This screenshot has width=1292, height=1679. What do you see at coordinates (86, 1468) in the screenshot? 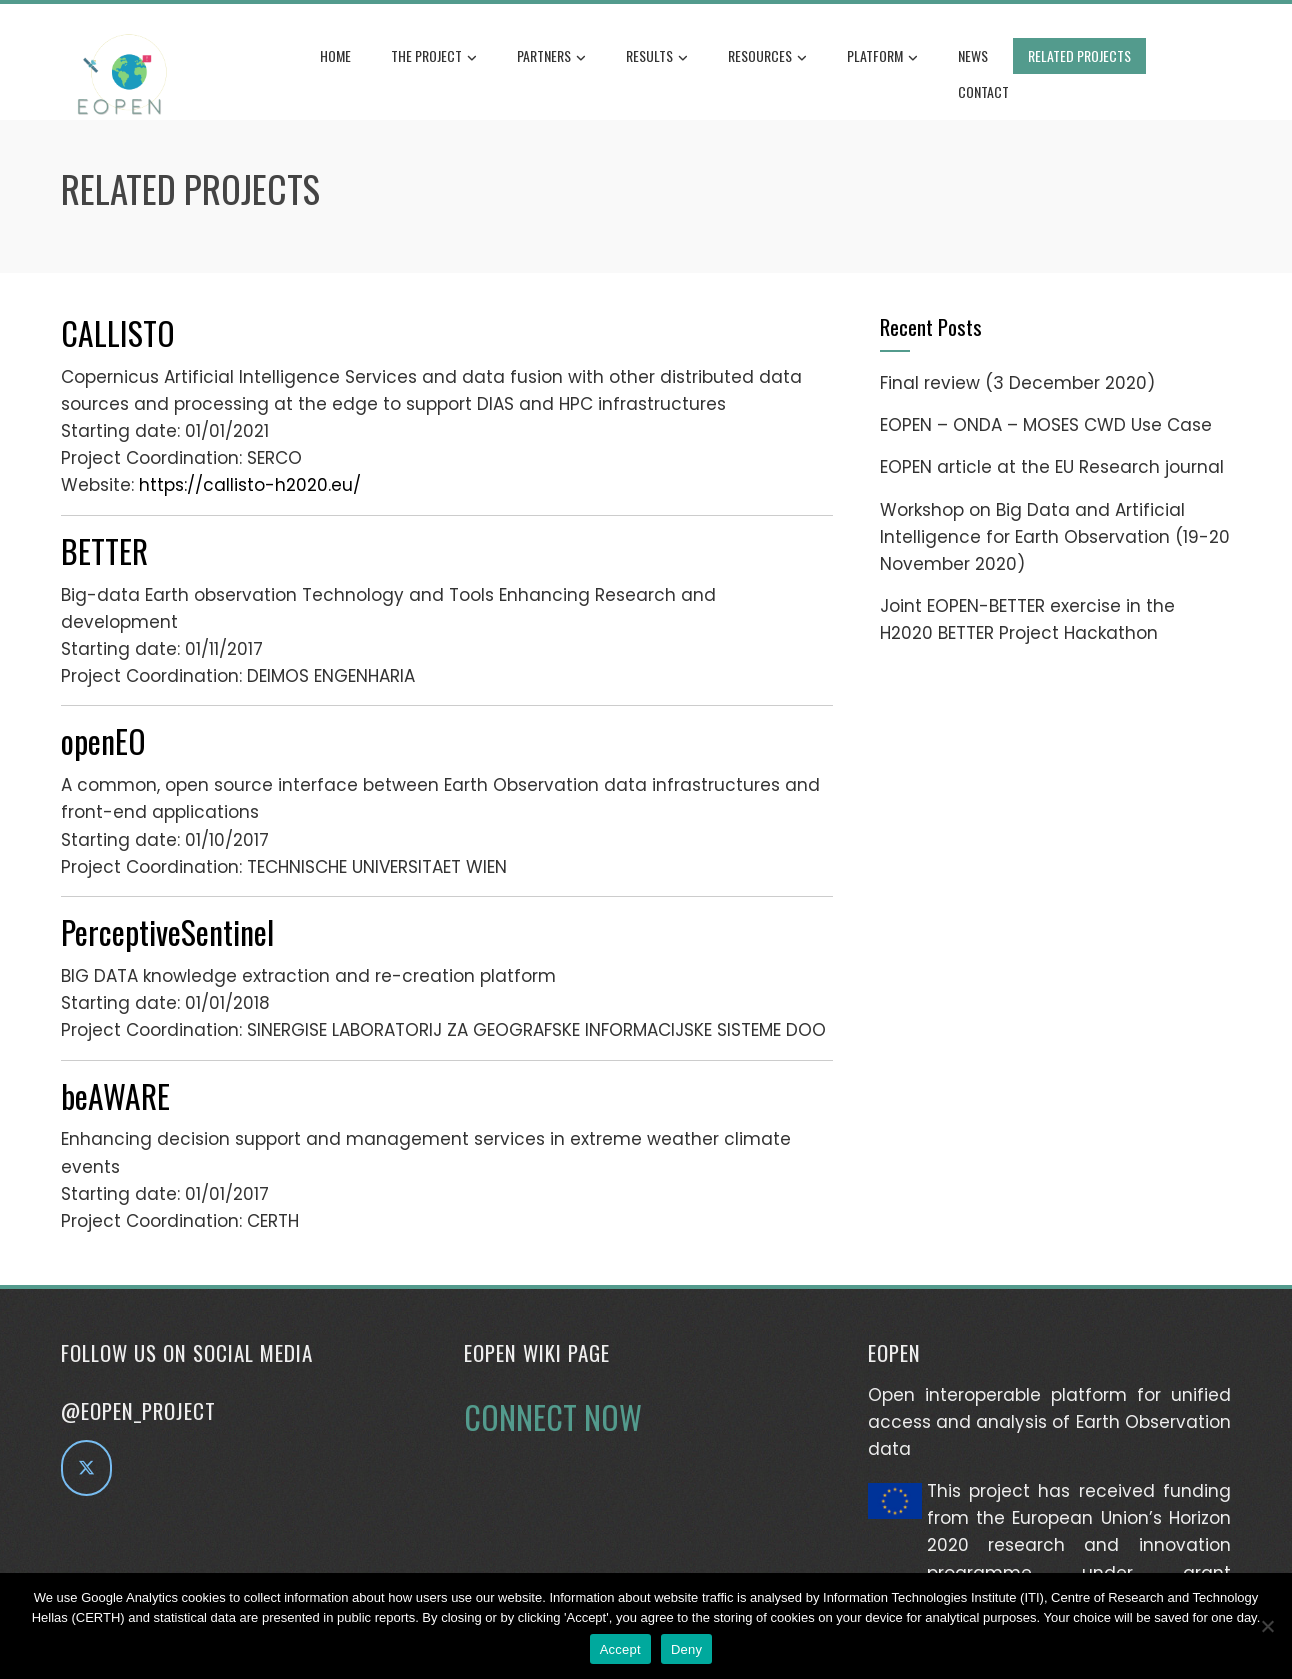
I see `[EOPEN project on Twitter]` at bounding box center [86, 1468].